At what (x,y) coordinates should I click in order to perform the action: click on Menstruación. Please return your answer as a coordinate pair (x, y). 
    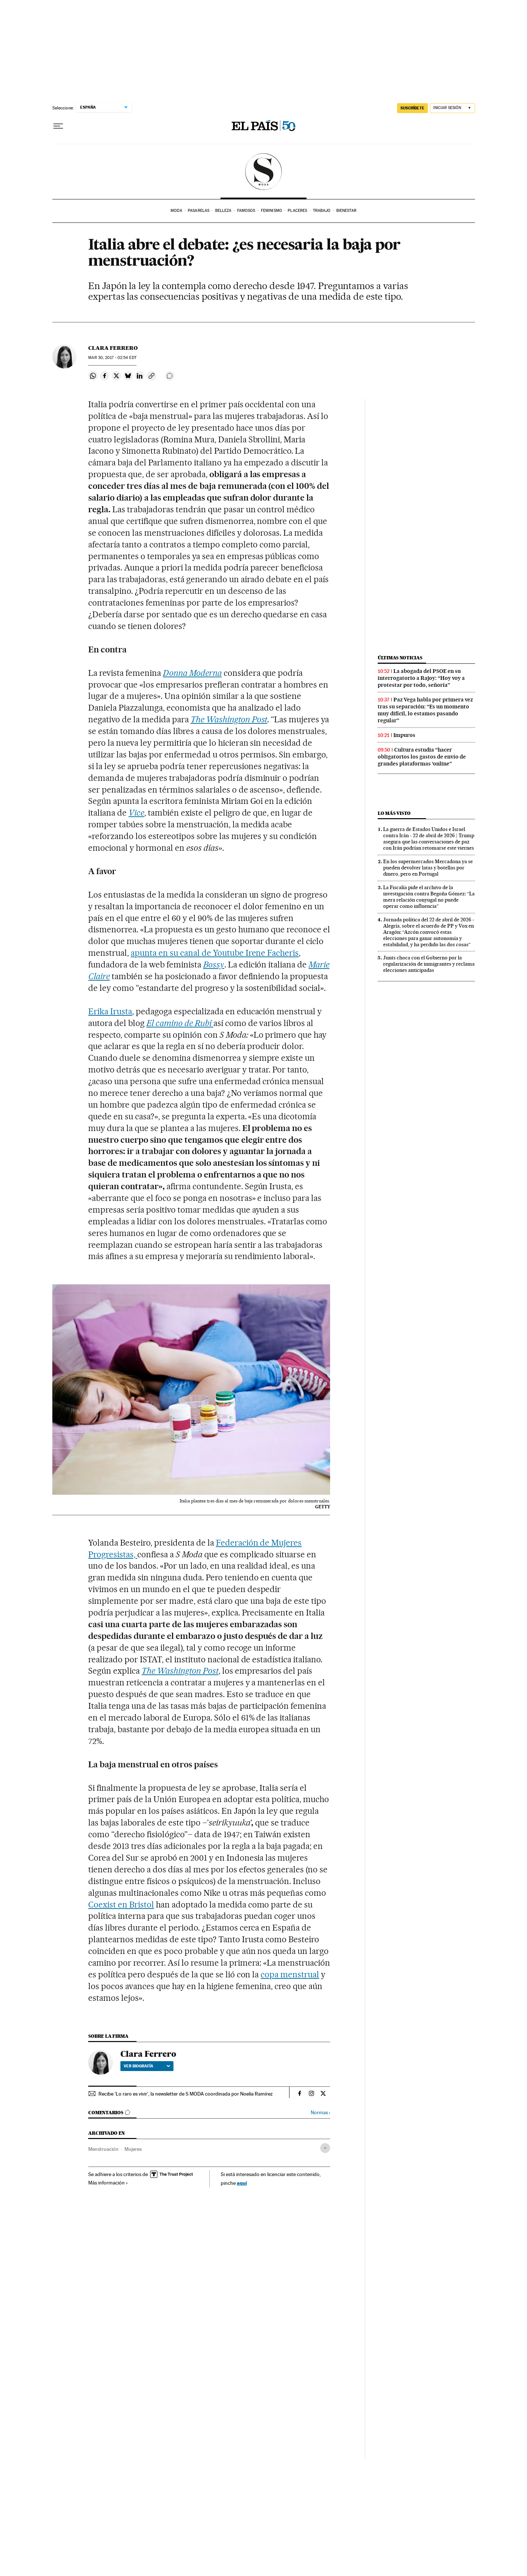
    Looking at the image, I should click on (103, 2149).